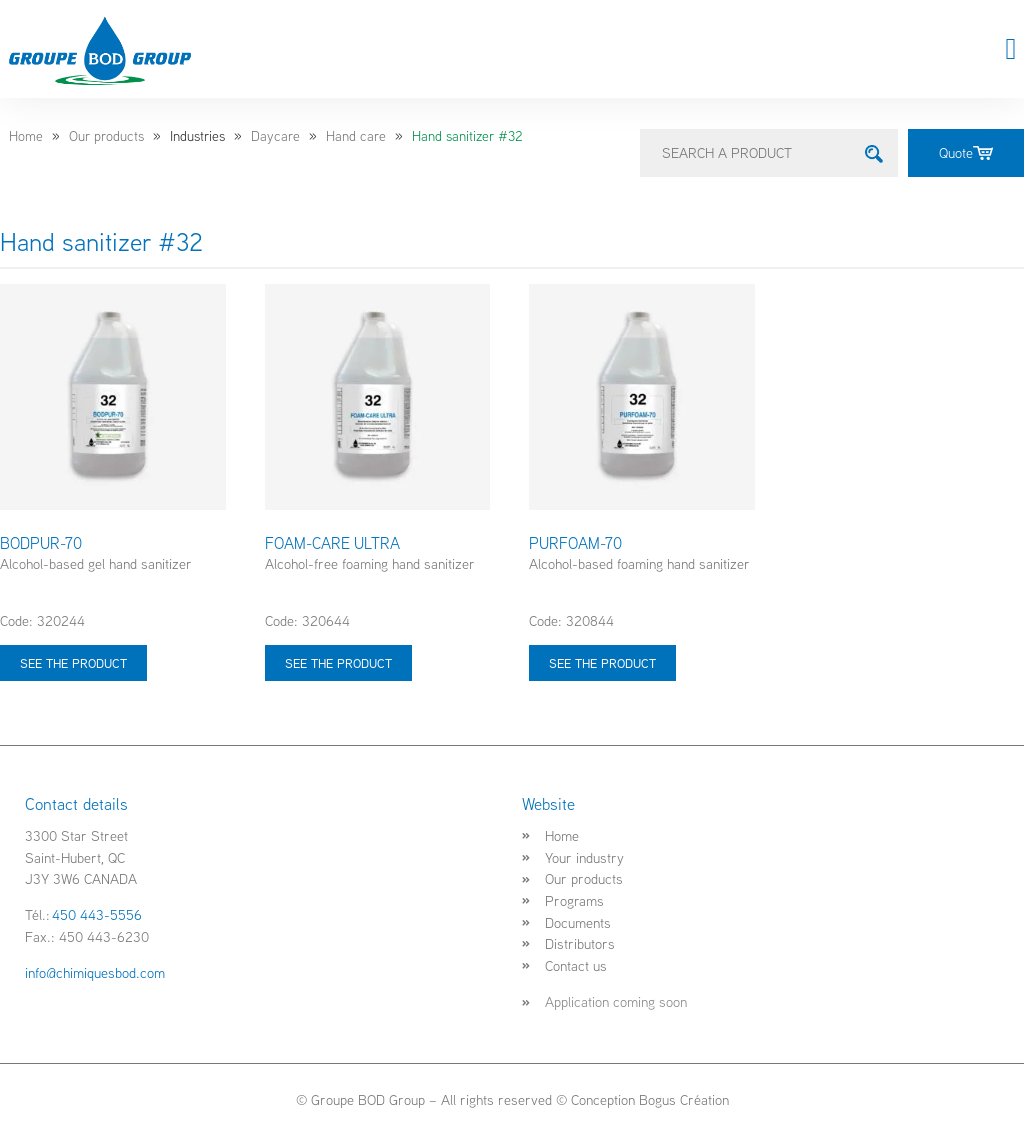 The width and height of the screenshot is (1024, 1136). Describe the element at coordinates (95, 972) in the screenshot. I see `info@chimiquesbod.com` at that location.